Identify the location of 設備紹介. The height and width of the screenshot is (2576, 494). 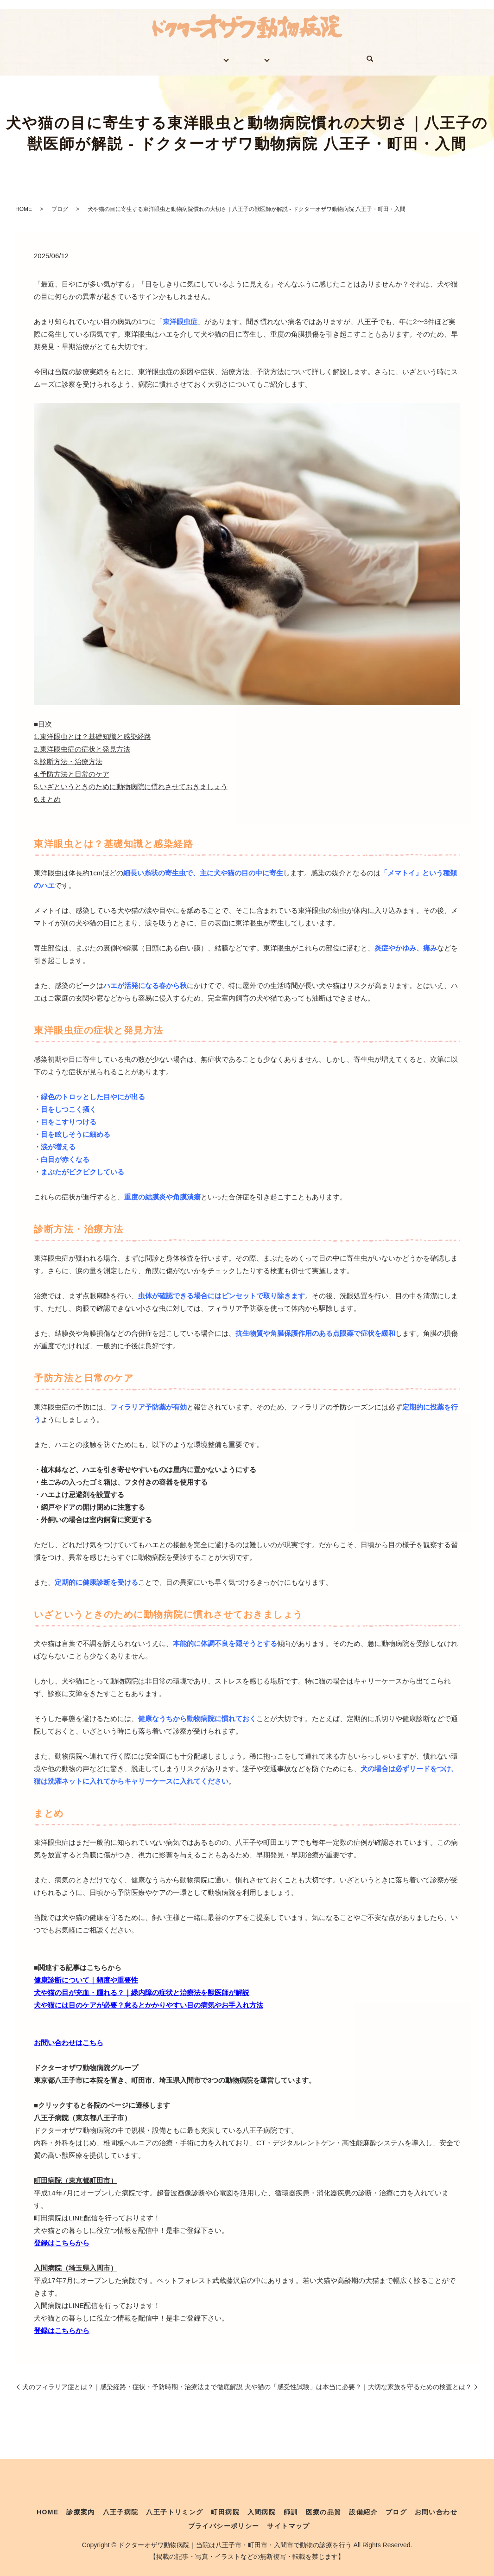
(363, 2506).